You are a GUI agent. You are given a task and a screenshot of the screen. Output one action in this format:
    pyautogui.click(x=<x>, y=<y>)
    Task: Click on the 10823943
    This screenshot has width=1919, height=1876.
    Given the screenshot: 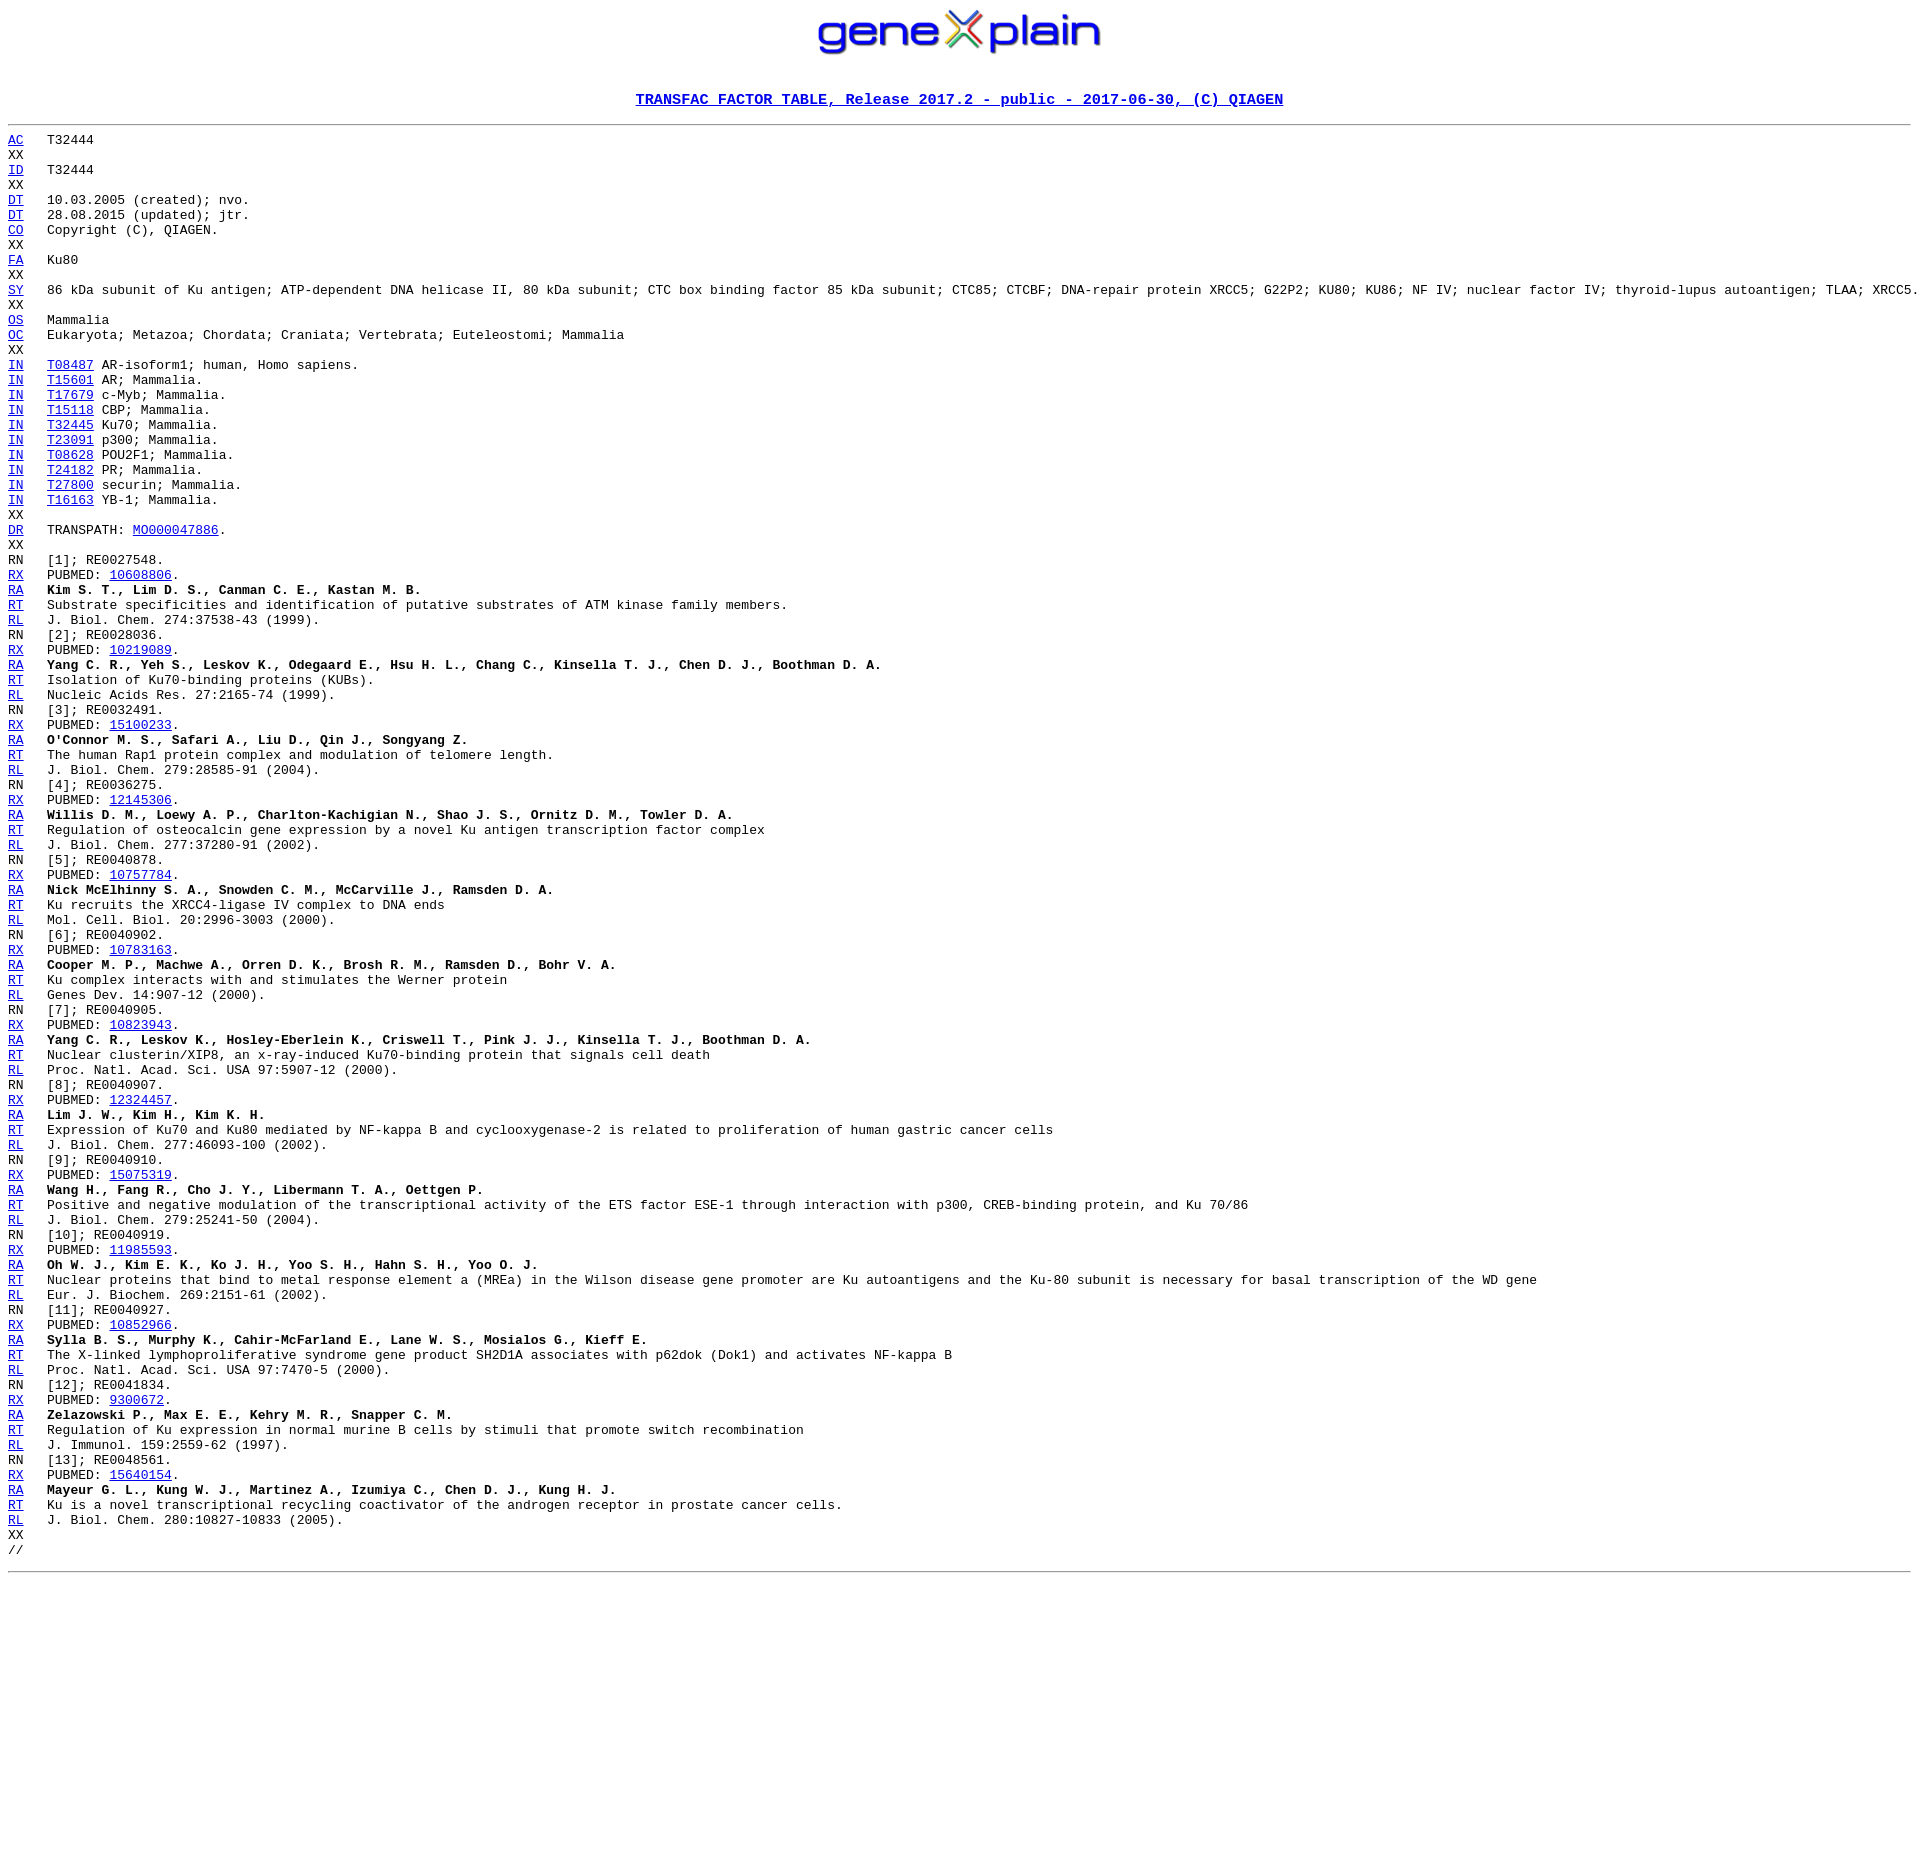 What is the action you would take?
    pyautogui.click(x=140, y=1206)
    